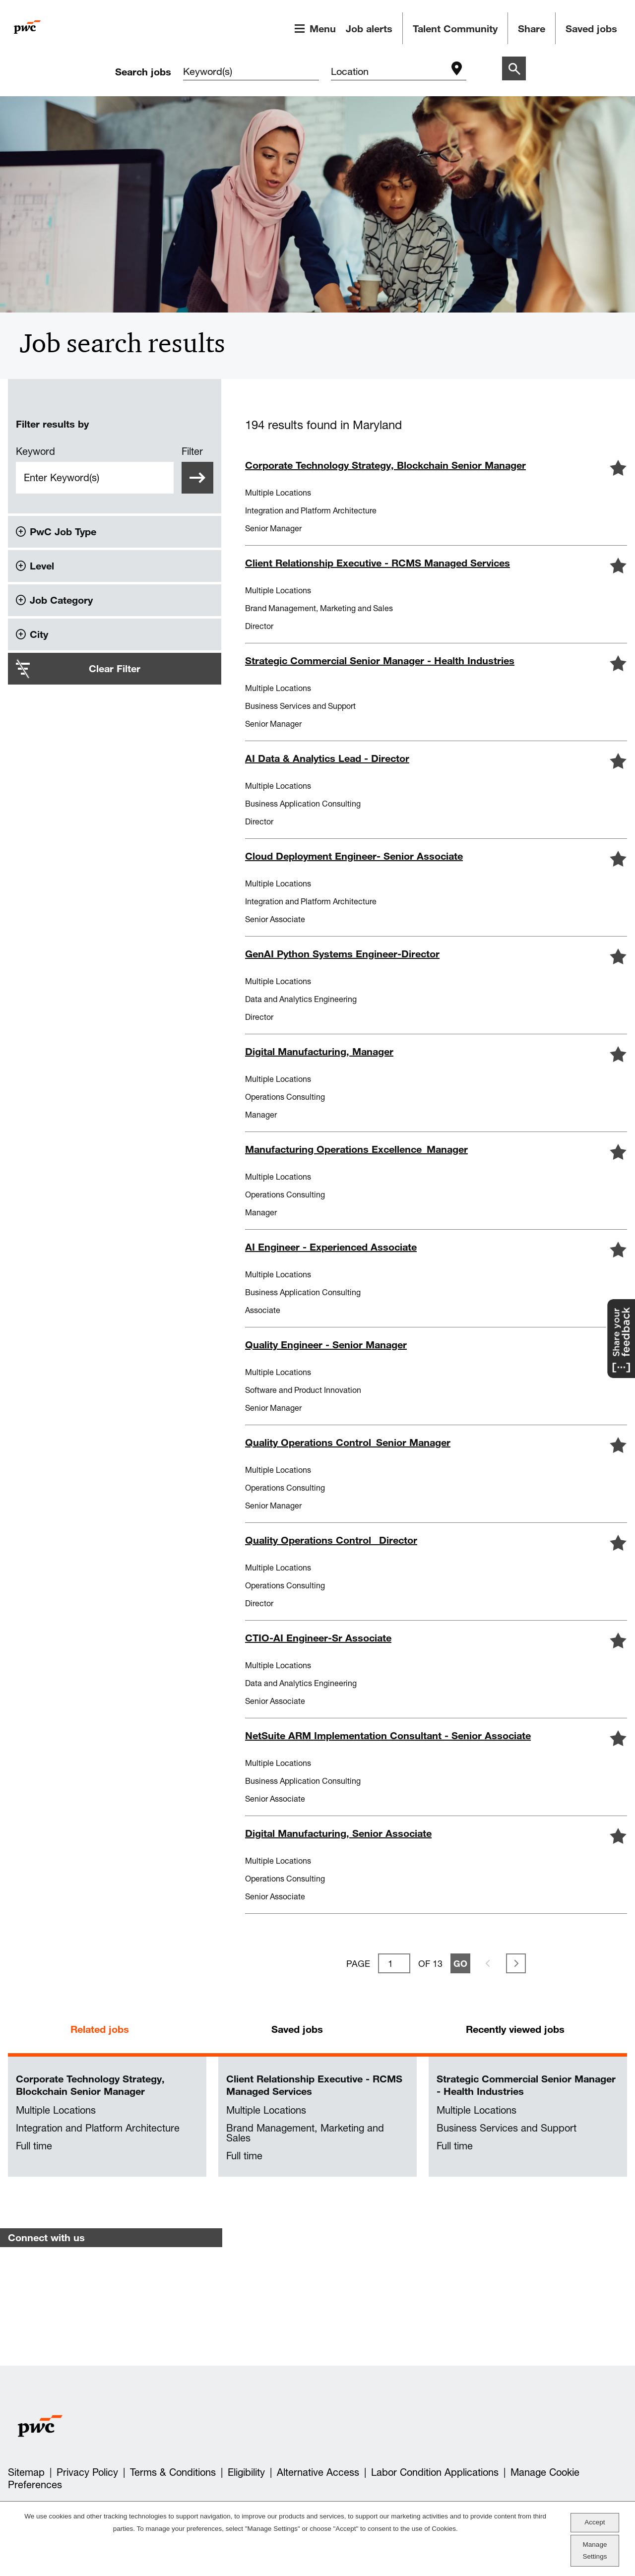  I want to click on [combobox], so click(389, 72).